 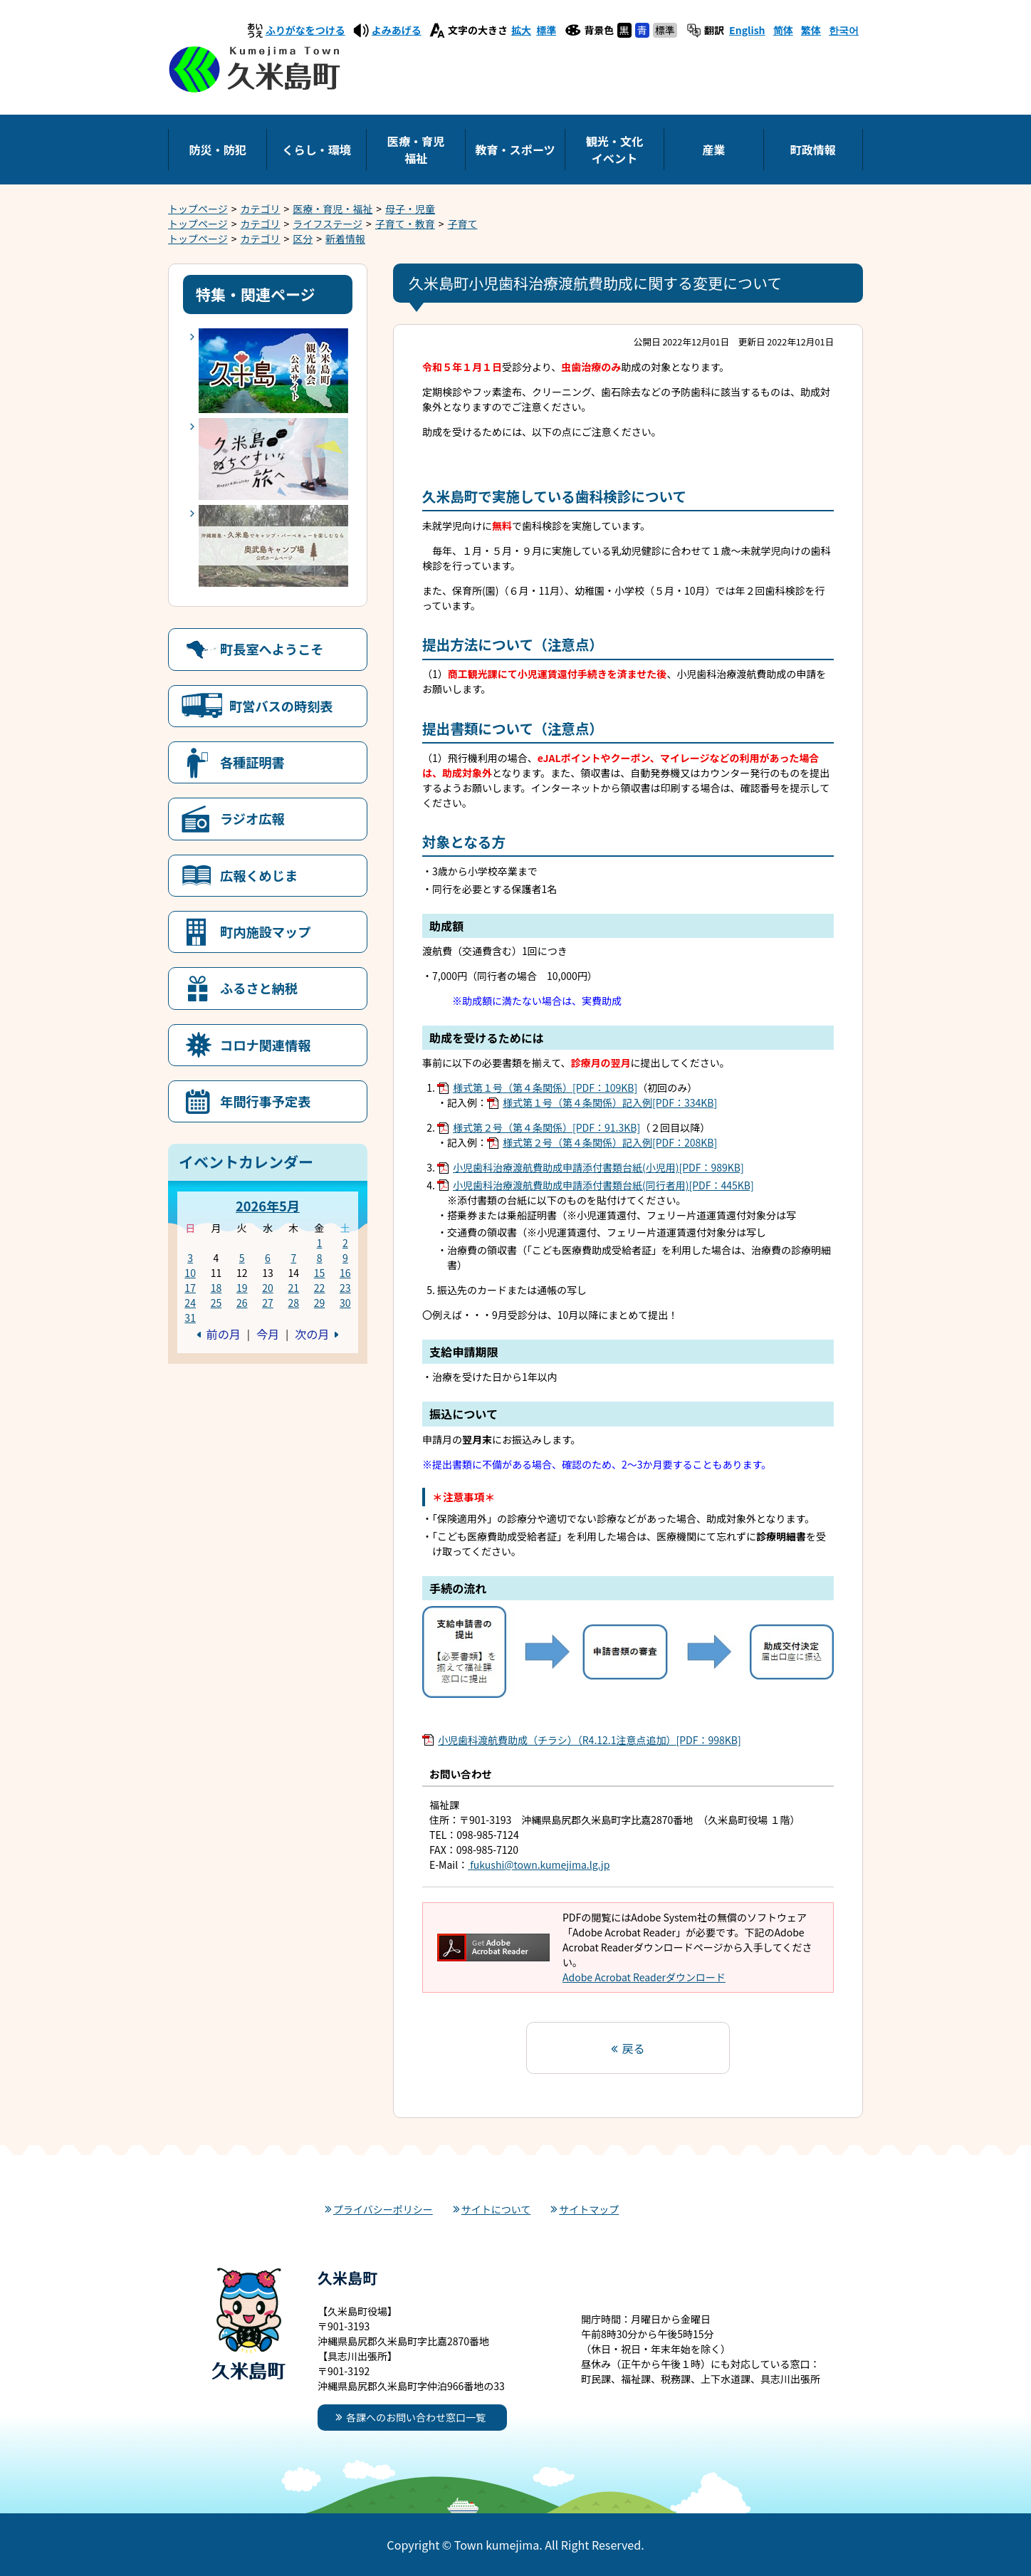 I want to click on 様式第１号（第４条関係）[PDF：109KB], so click(x=545, y=1087).